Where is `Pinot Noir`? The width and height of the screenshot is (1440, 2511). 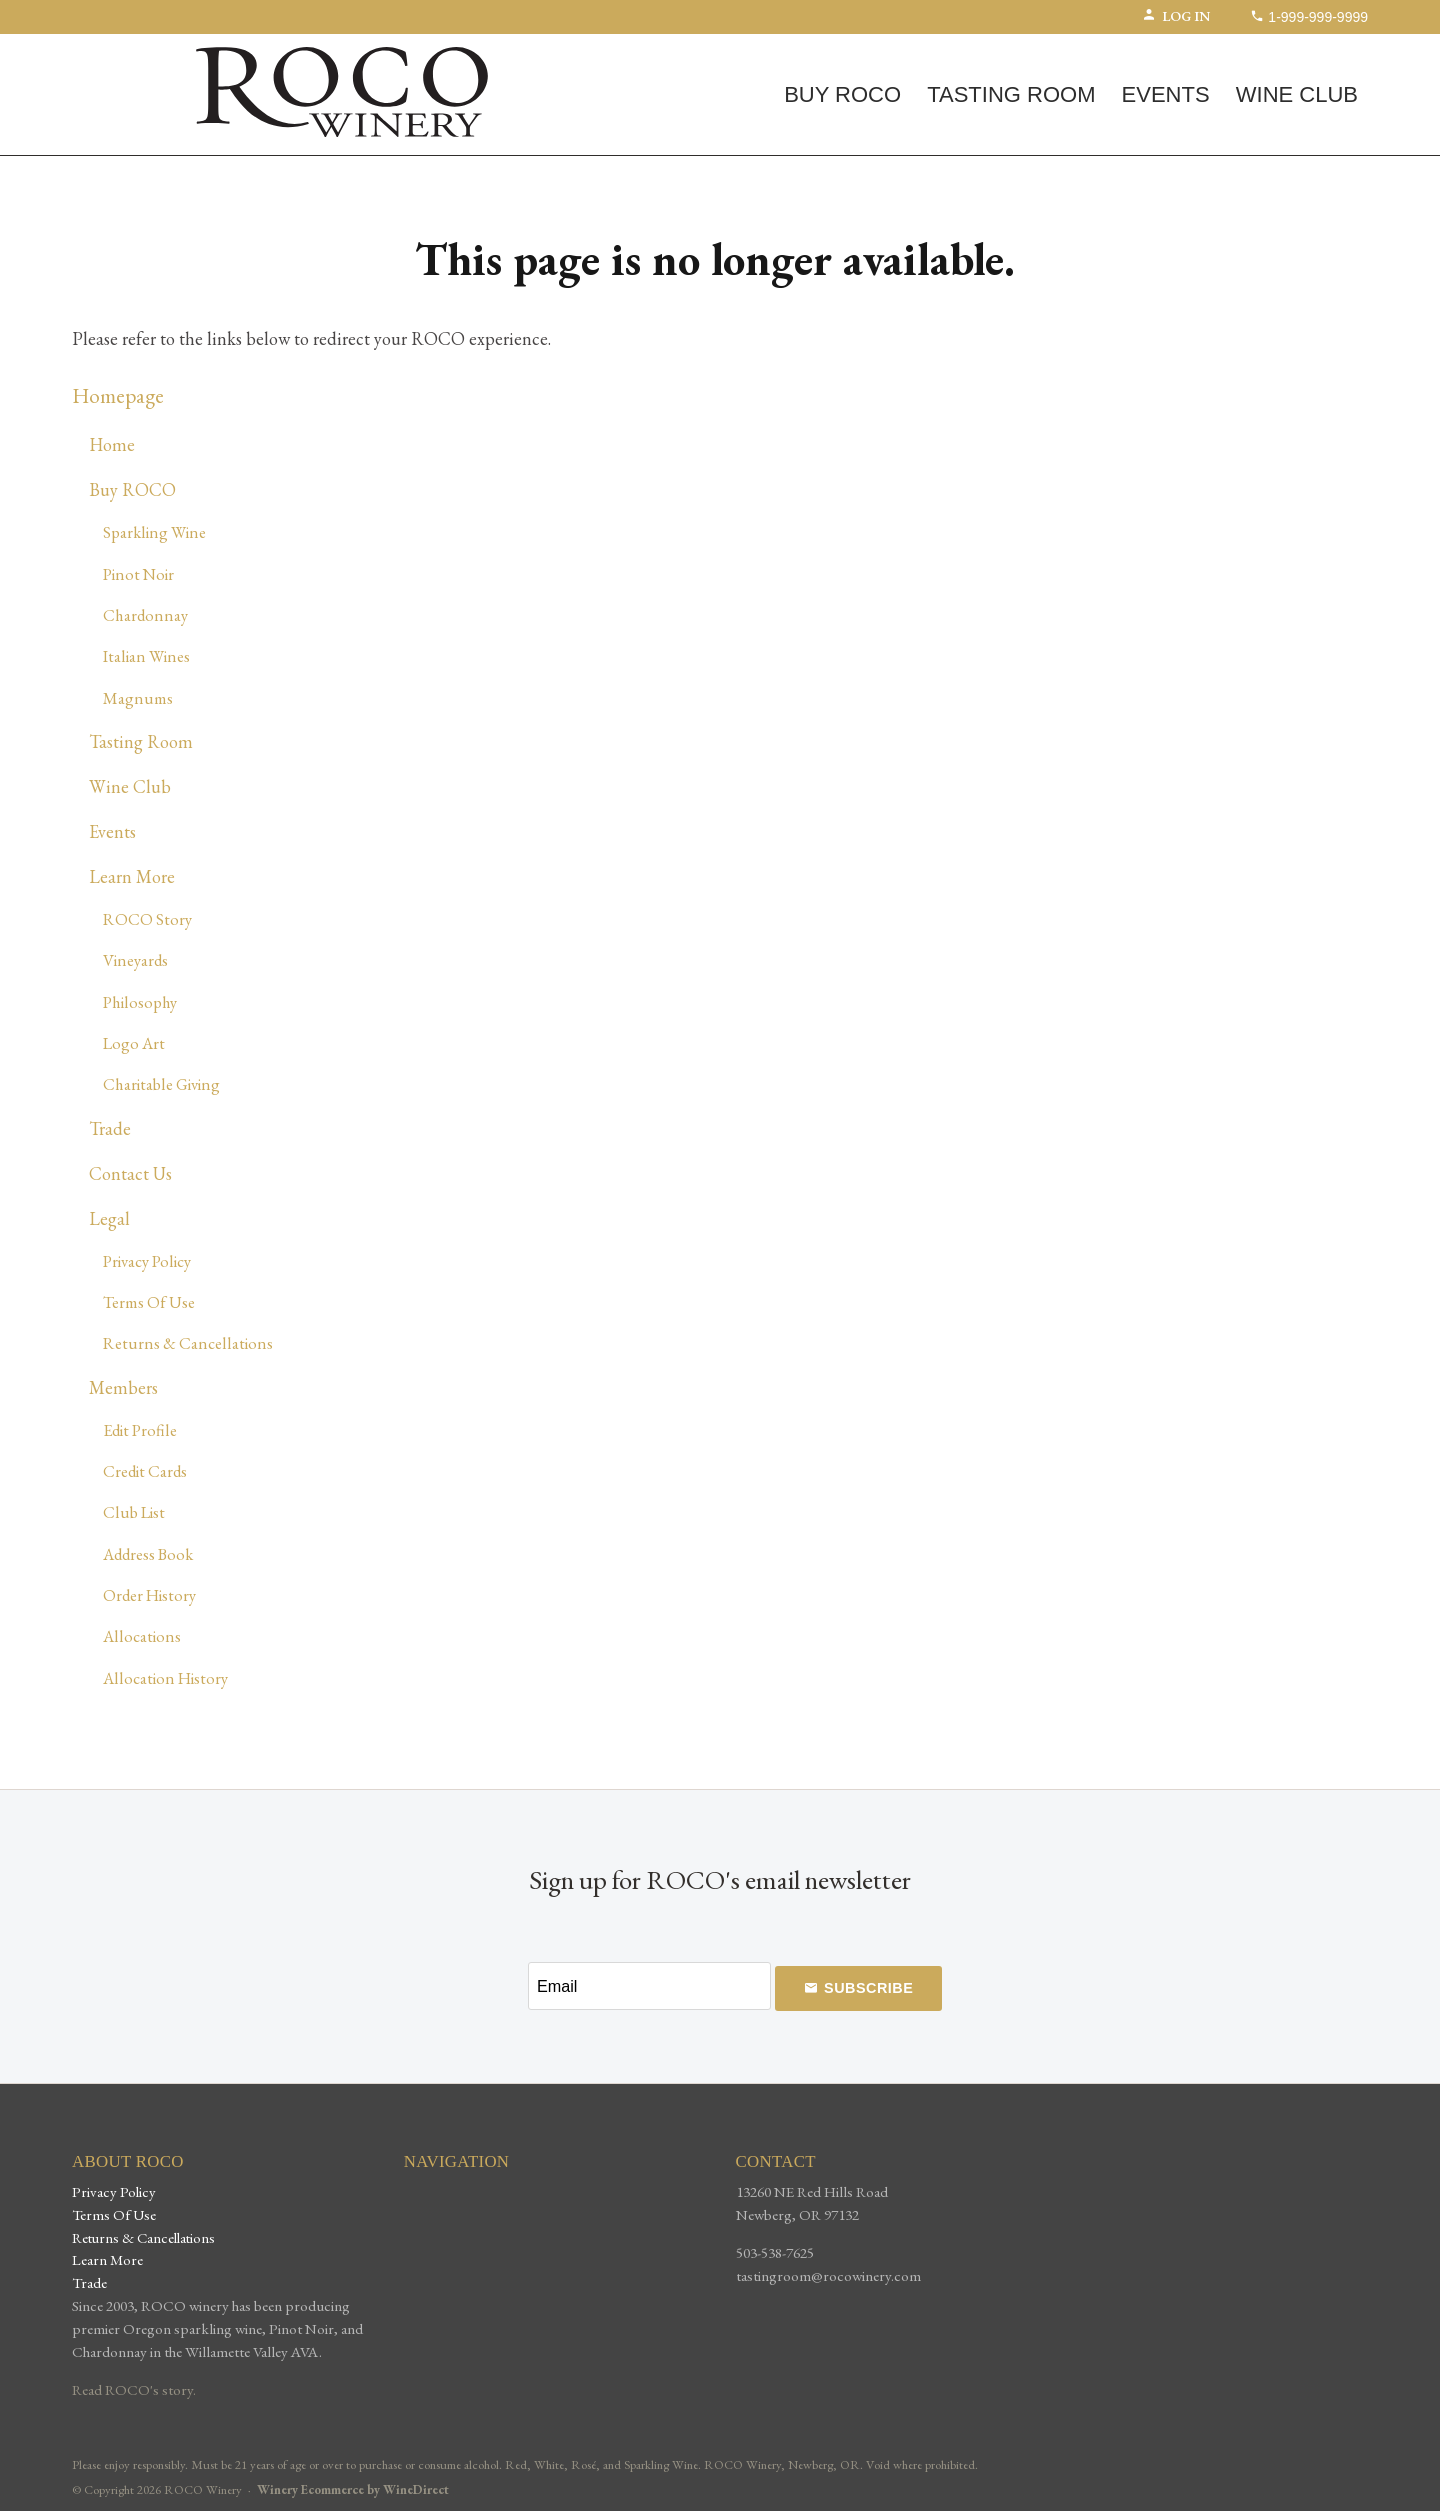 Pinot Noir is located at coordinates (138, 574).